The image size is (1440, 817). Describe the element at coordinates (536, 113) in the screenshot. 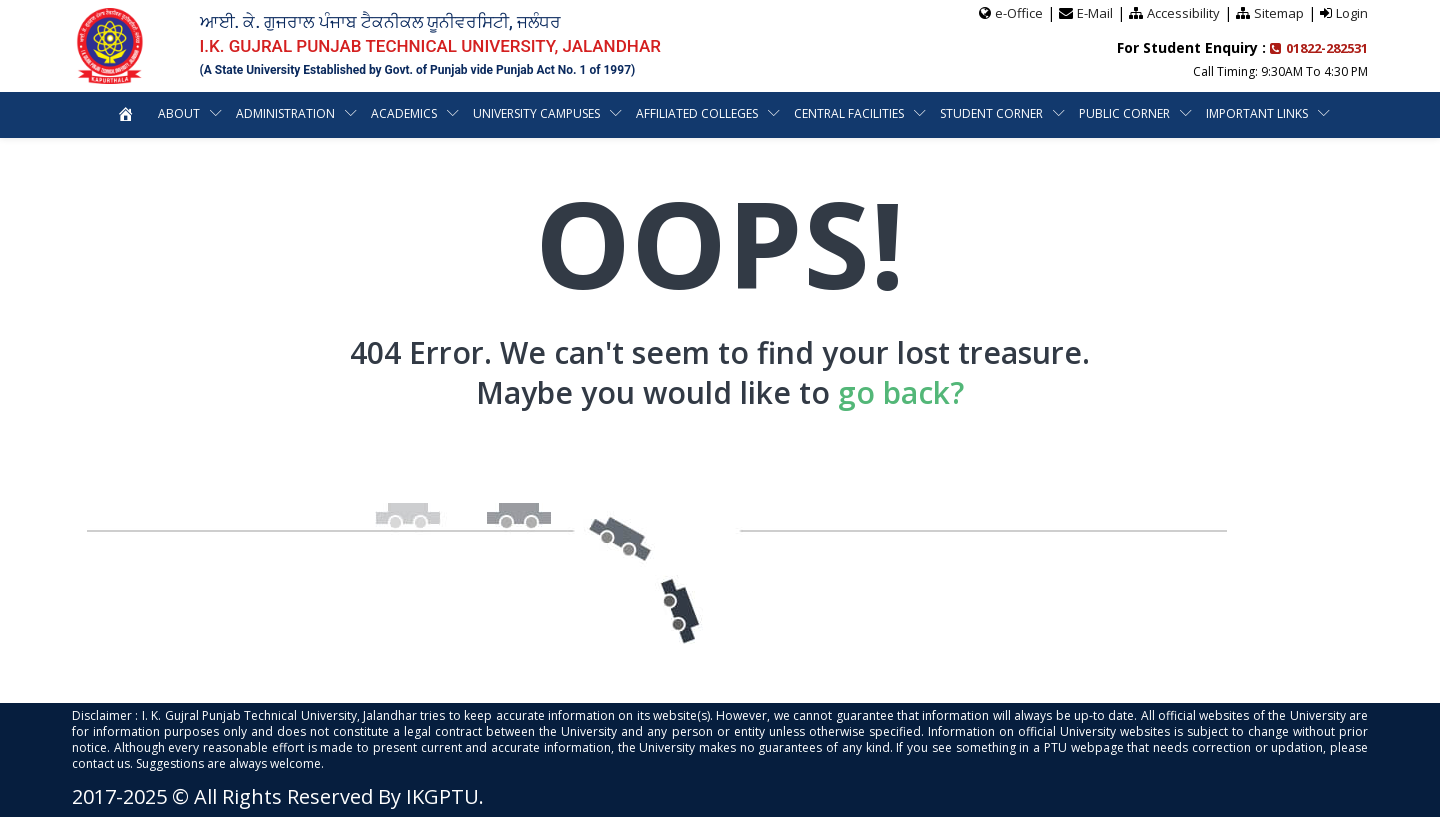

I see `University Campuses` at that location.